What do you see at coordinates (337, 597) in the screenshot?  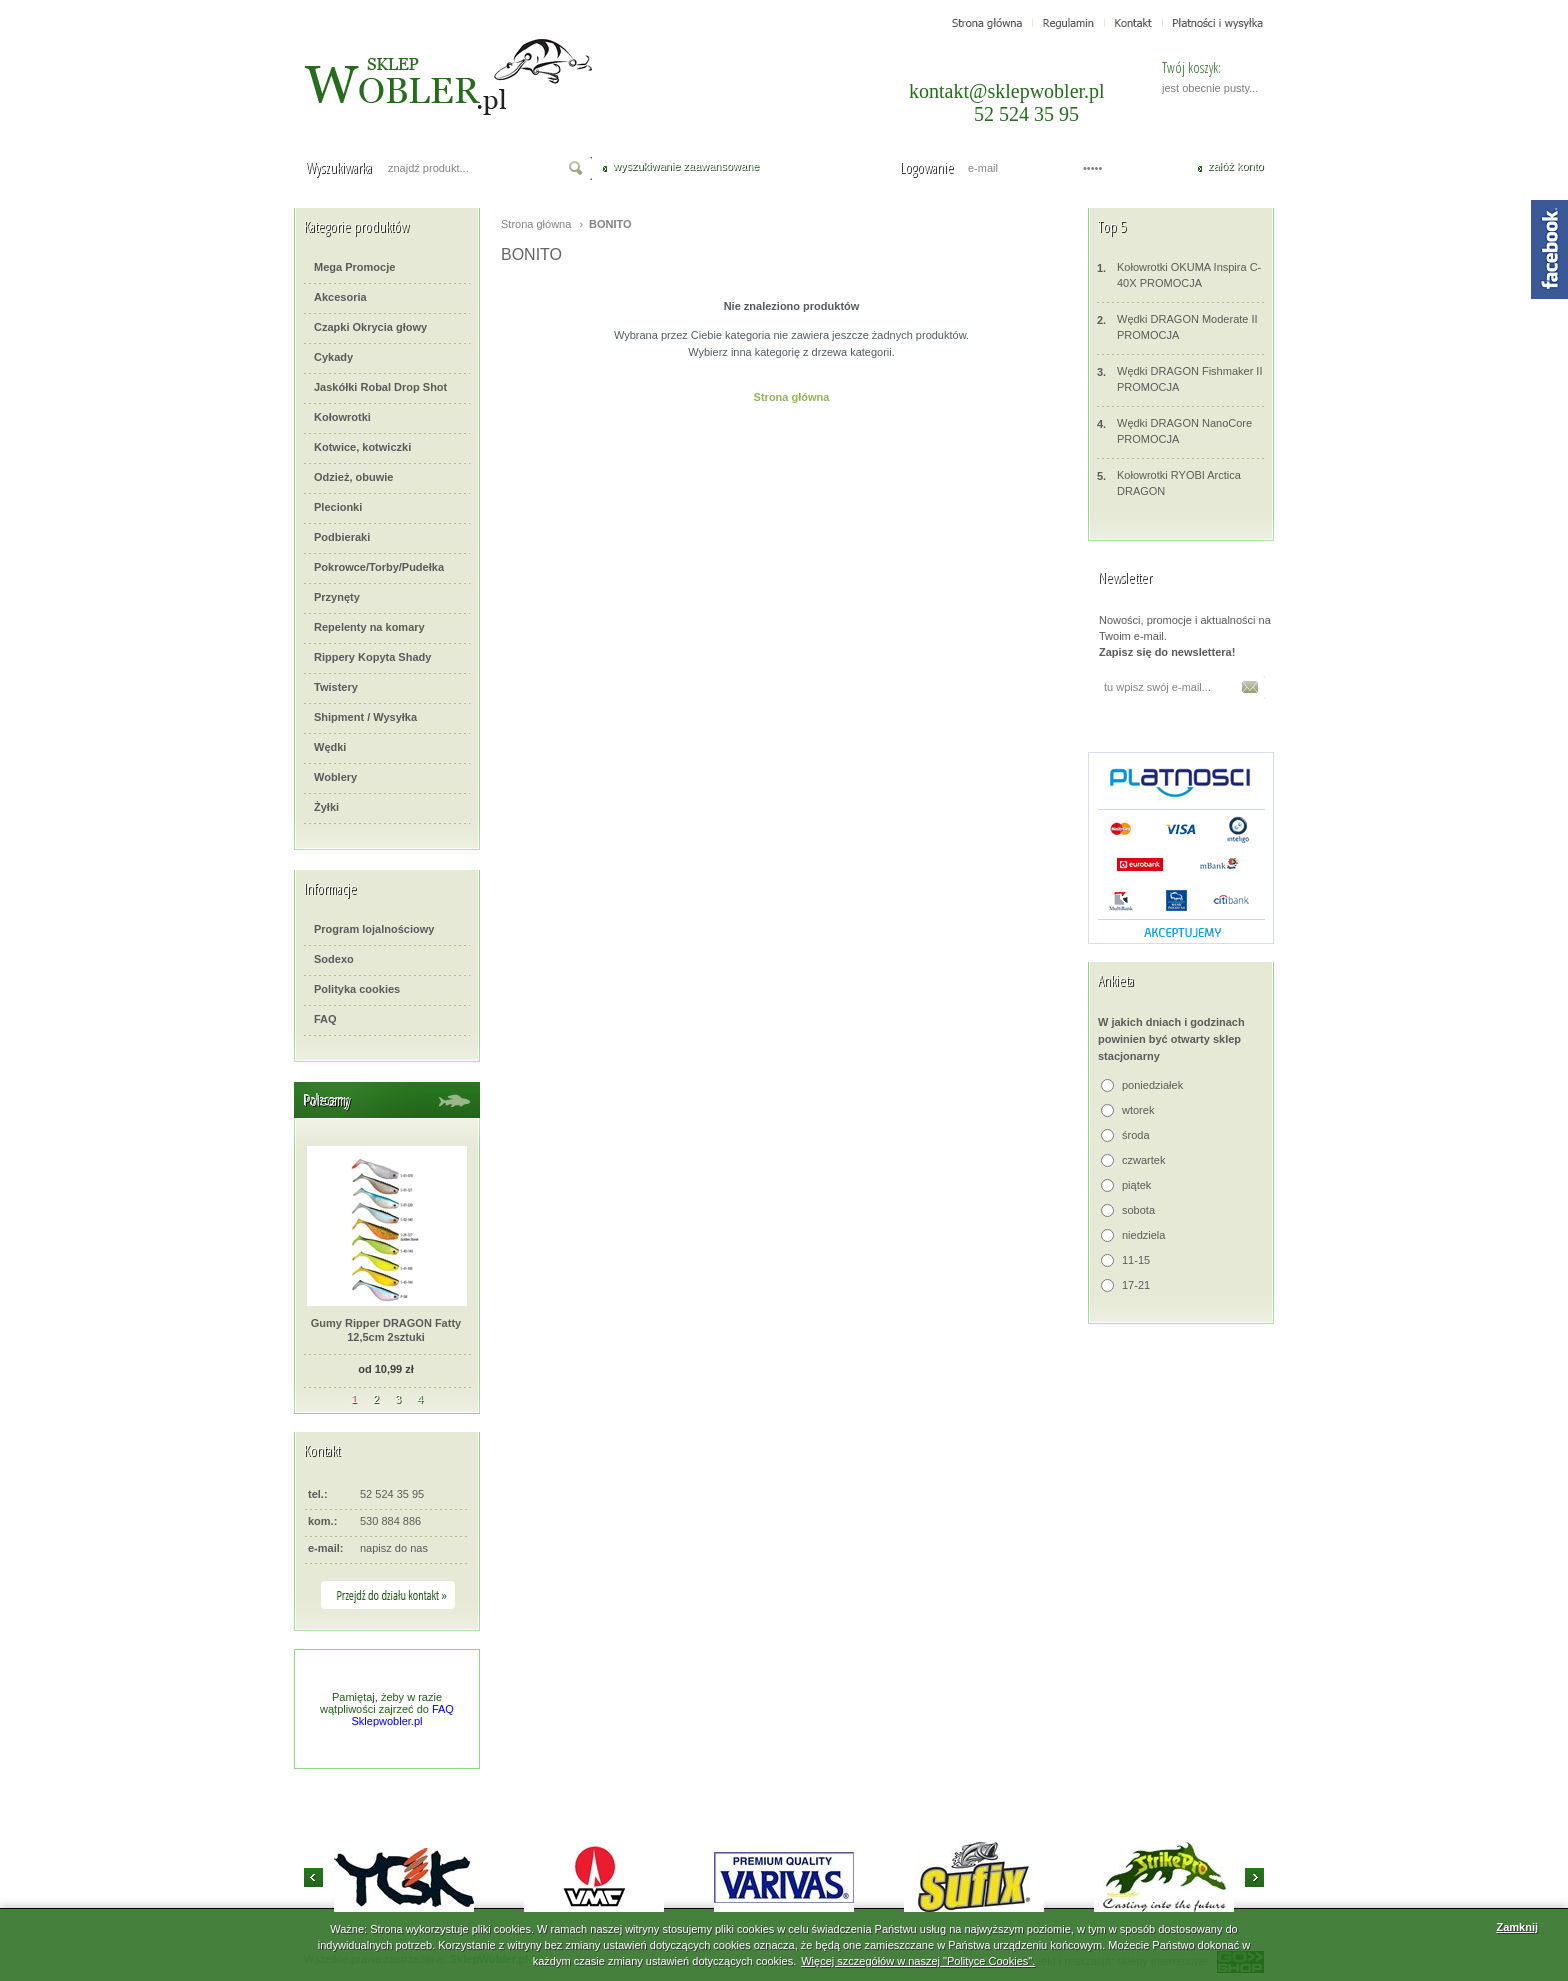 I see `Przynęty` at bounding box center [337, 597].